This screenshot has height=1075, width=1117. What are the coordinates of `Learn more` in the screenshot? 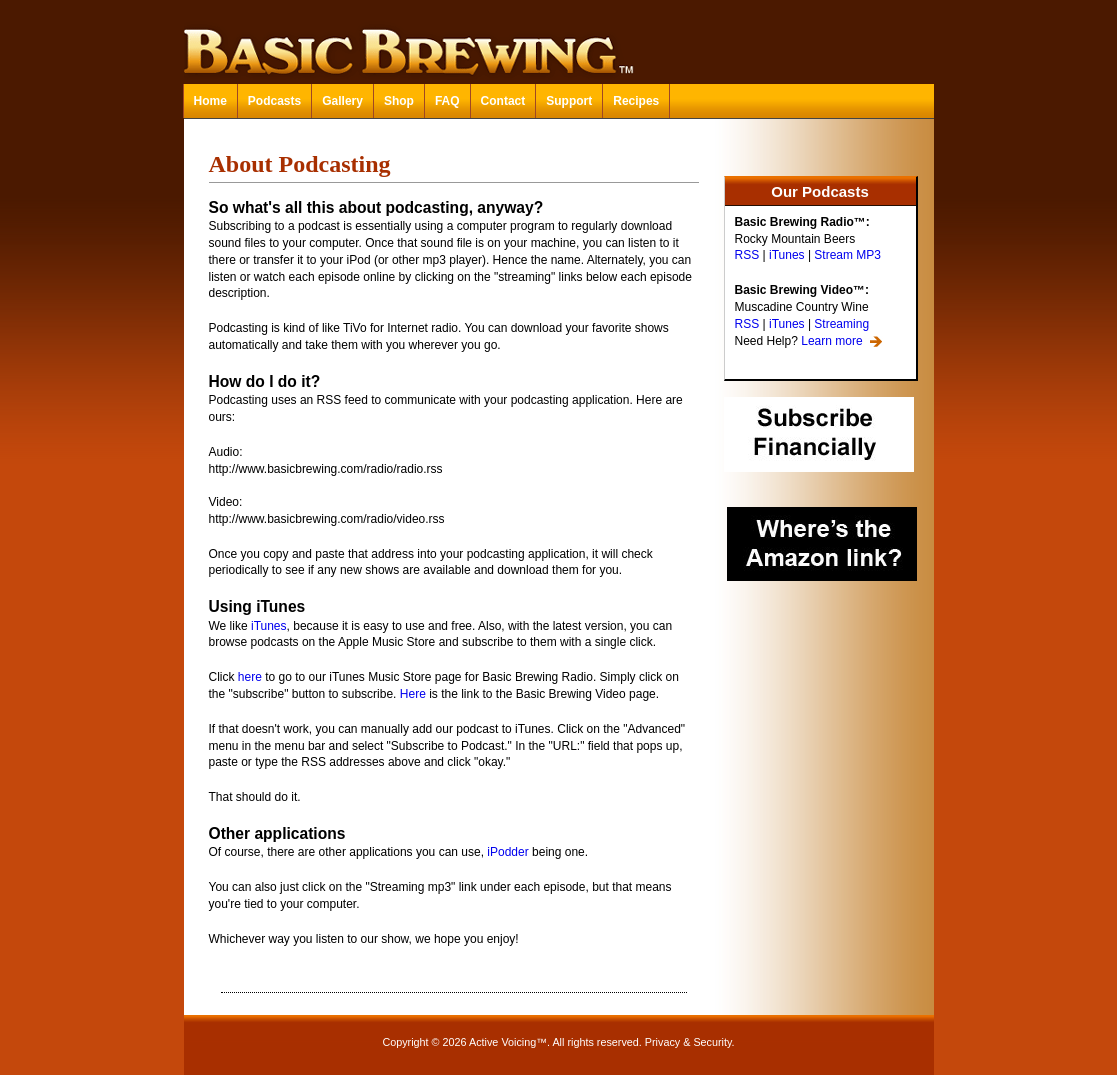 It's located at (831, 341).